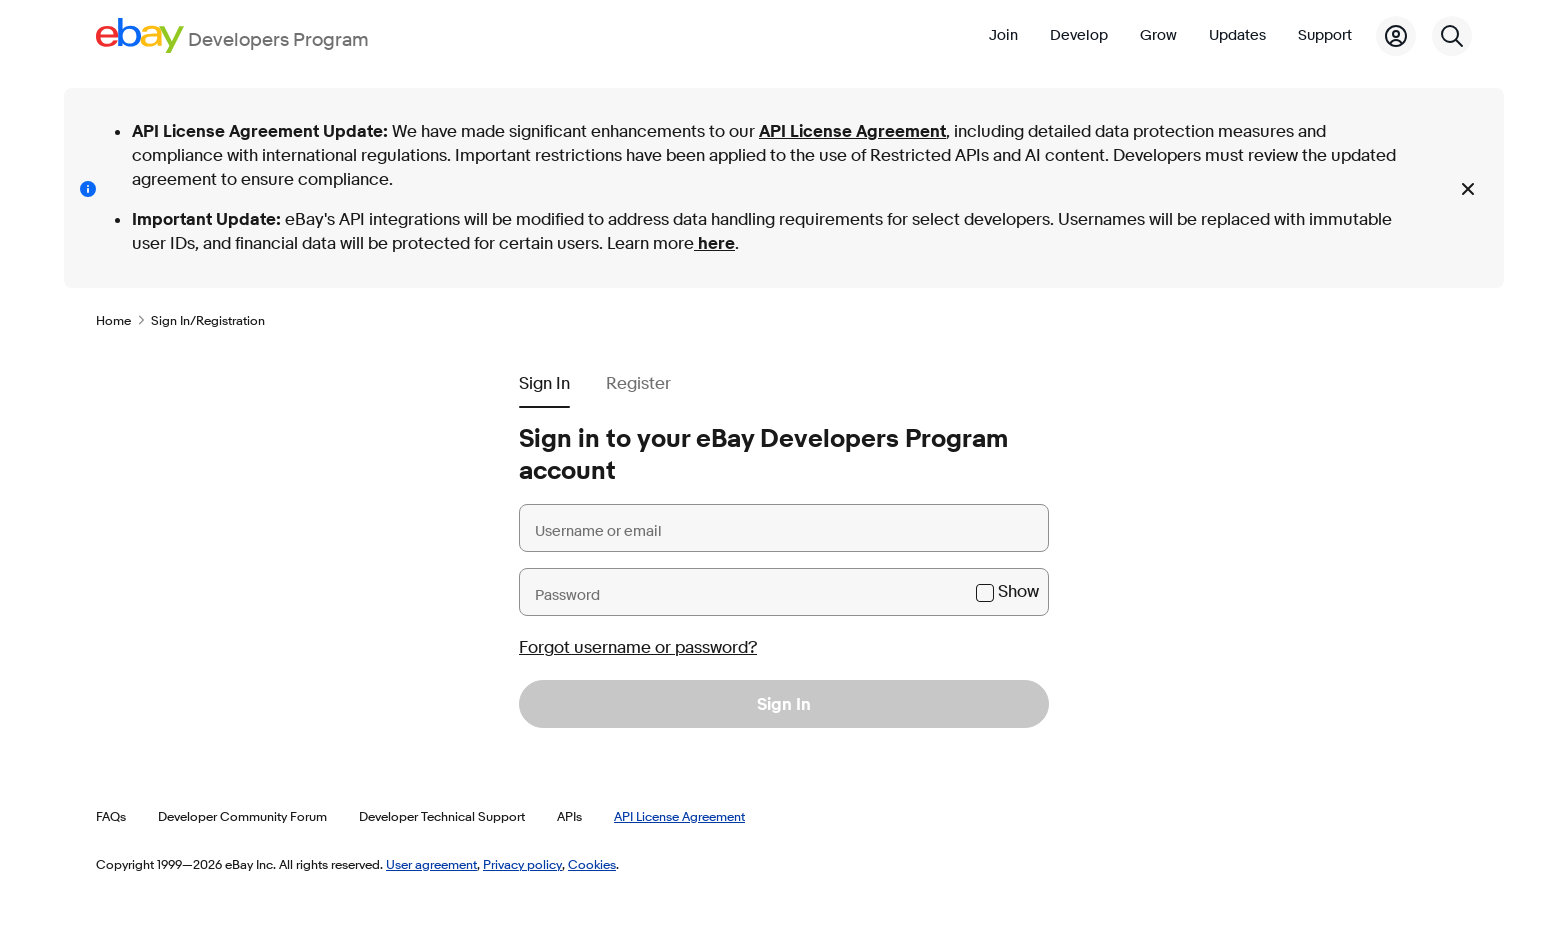  I want to click on Privacy policy, so click(522, 864).